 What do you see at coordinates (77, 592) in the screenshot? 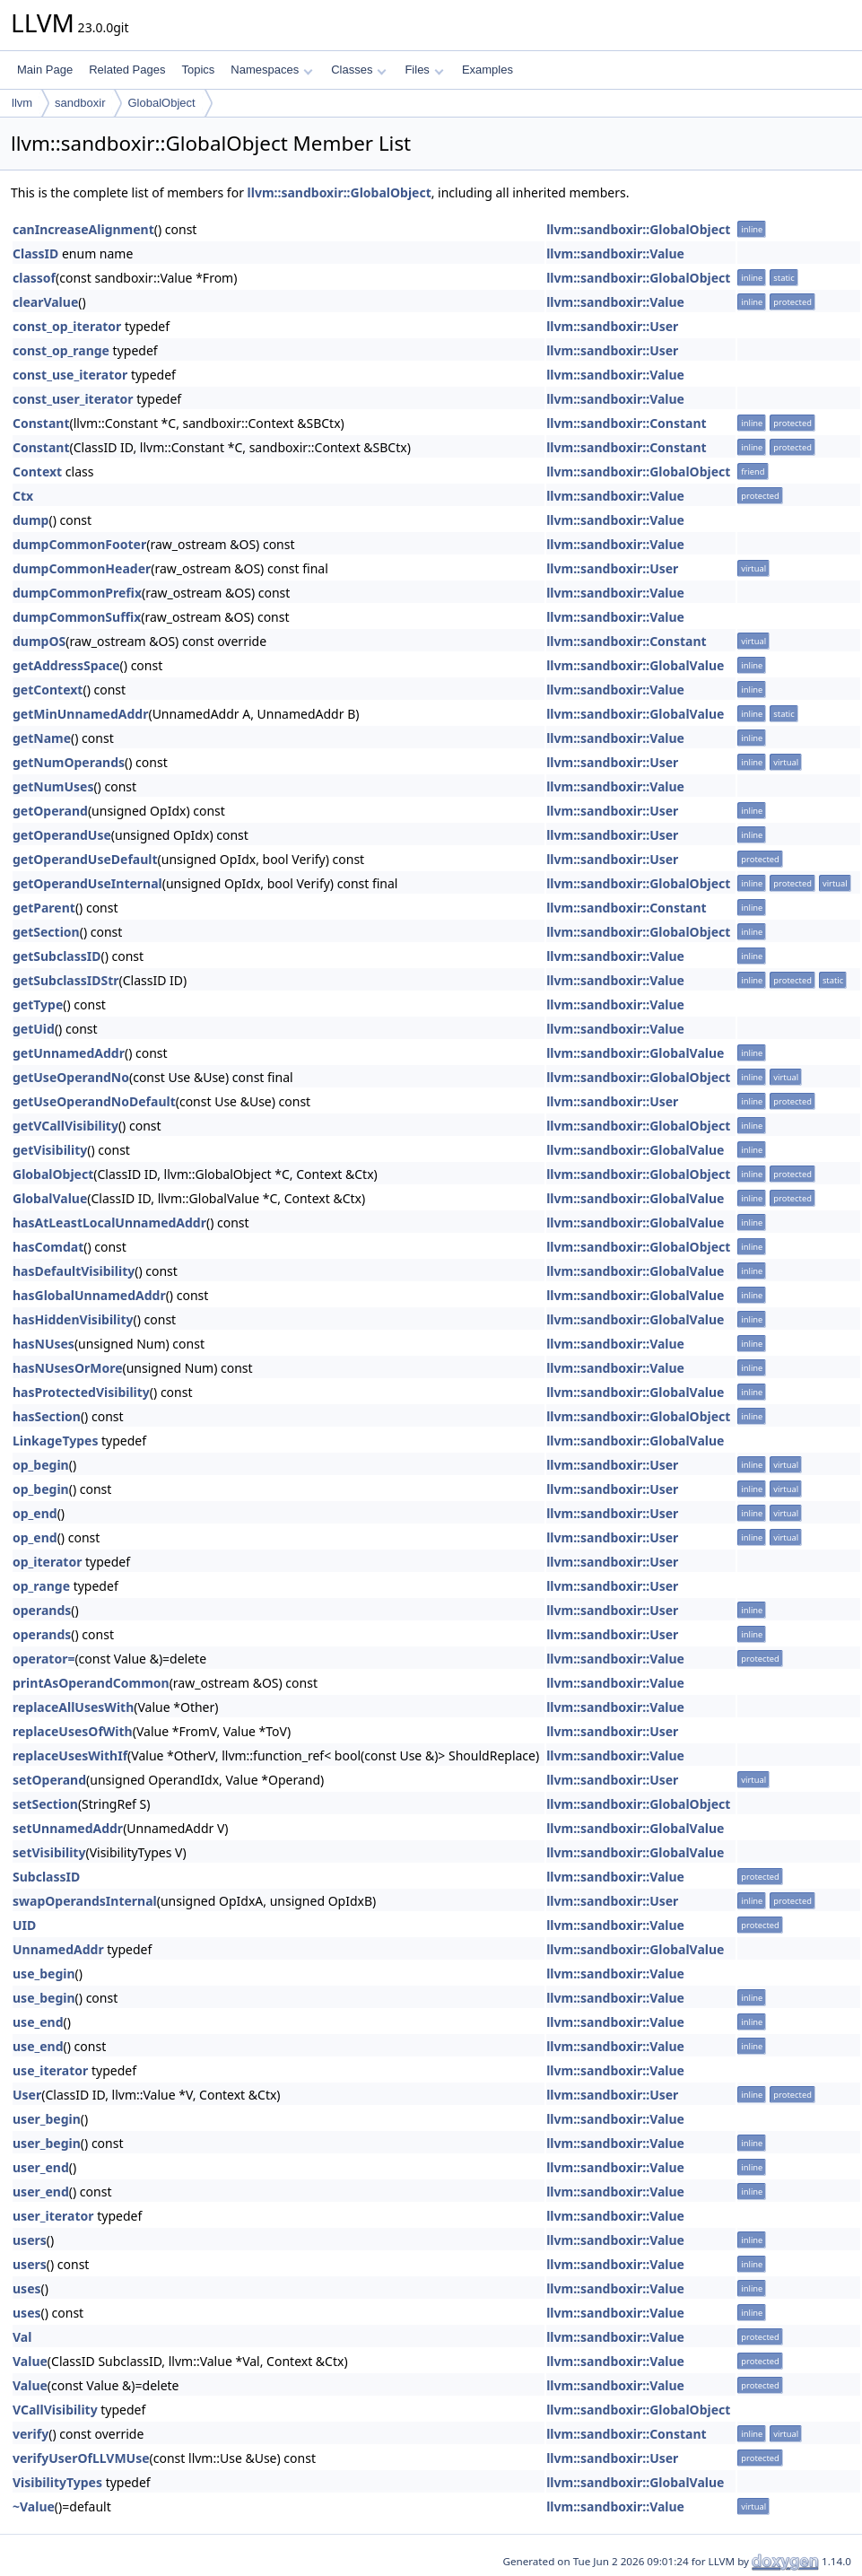
I see `dumpCommonPrefix` at bounding box center [77, 592].